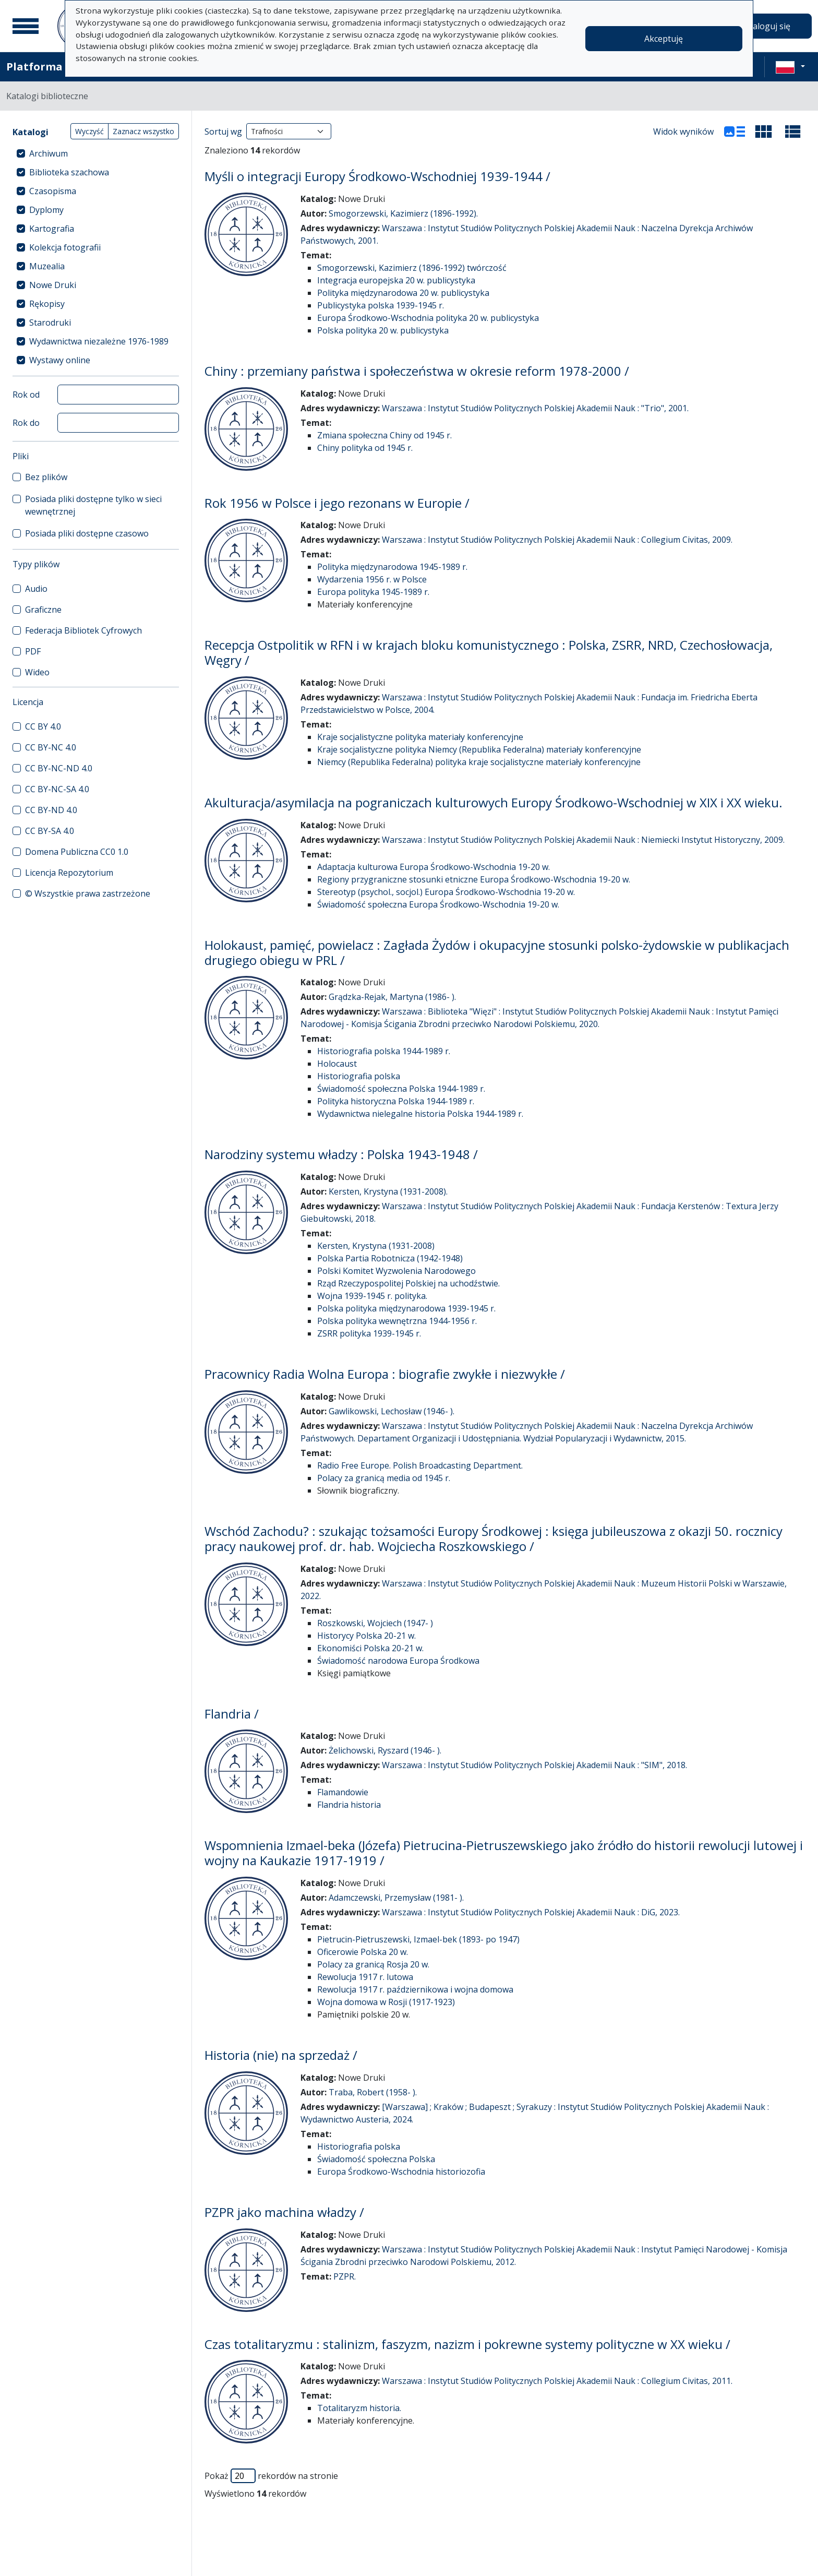 The height and width of the screenshot is (2576, 818). Describe the element at coordinates (398, 1660) in the screenshot. I see `Świadomość narodowa Europa Środkowa` at that location.